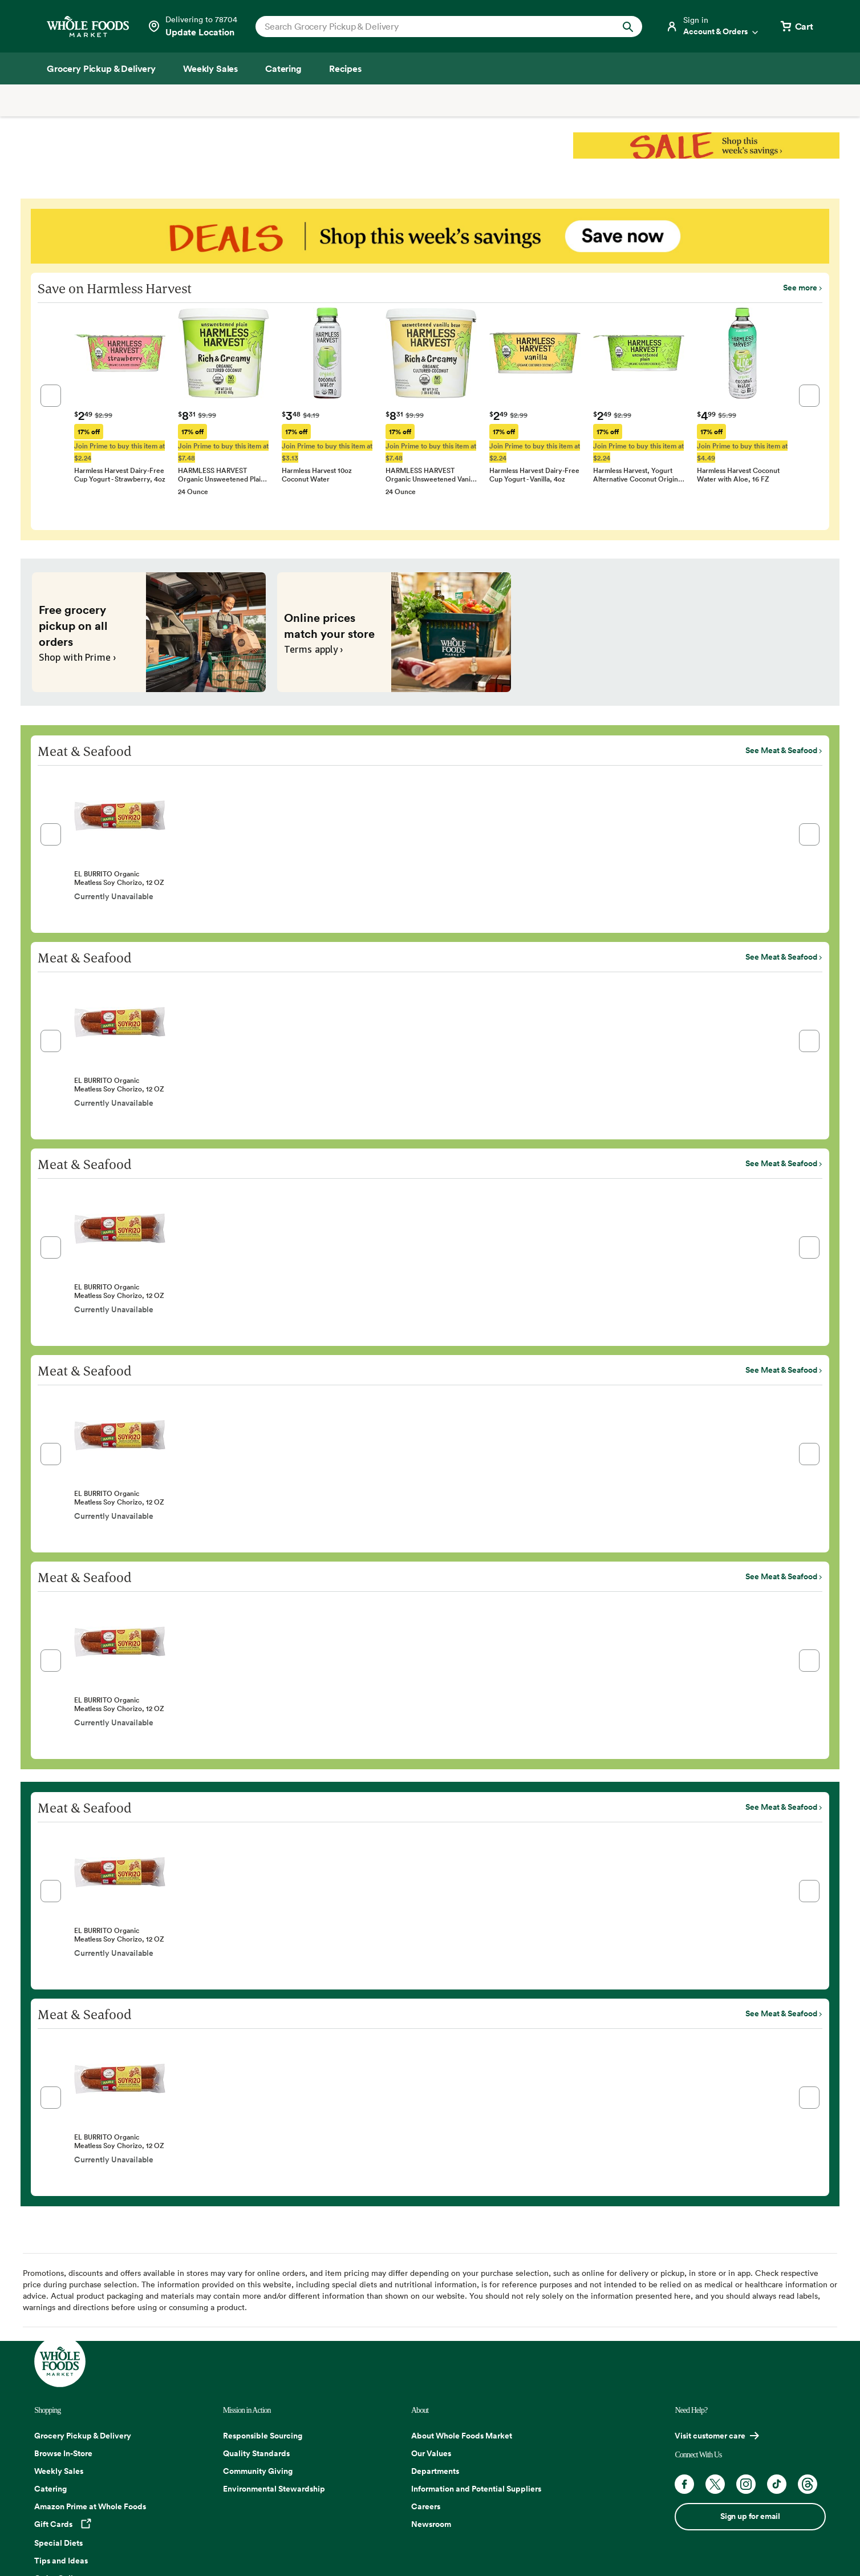 The height and width of the screenshot is (2576, 860). I want to click on Environmental Stewardship, so click(274, 2488).